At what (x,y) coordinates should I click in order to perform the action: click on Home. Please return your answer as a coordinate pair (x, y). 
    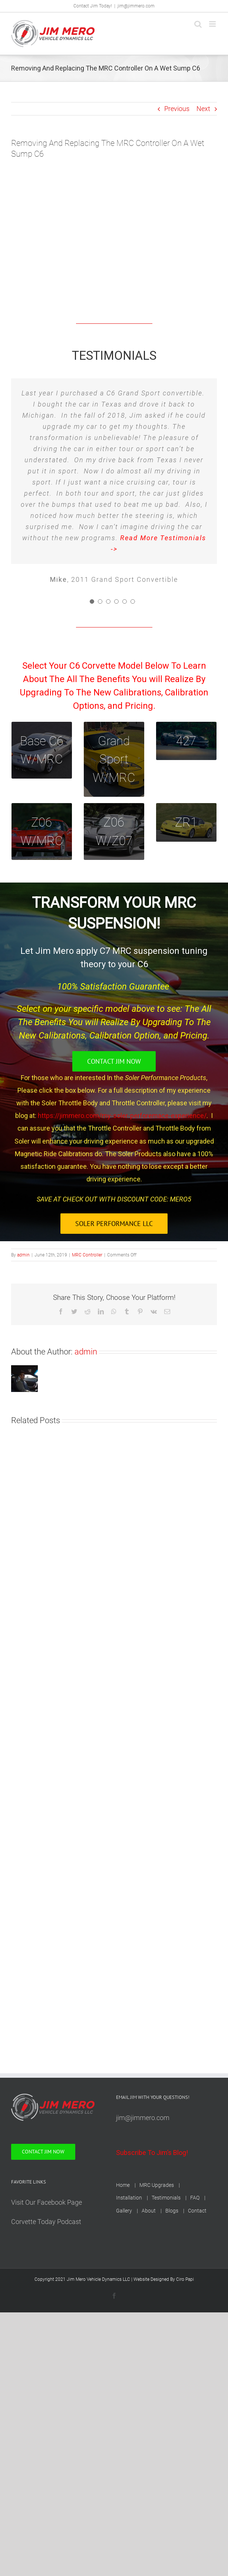
    Looking at the image, I should click on (123, 2185).